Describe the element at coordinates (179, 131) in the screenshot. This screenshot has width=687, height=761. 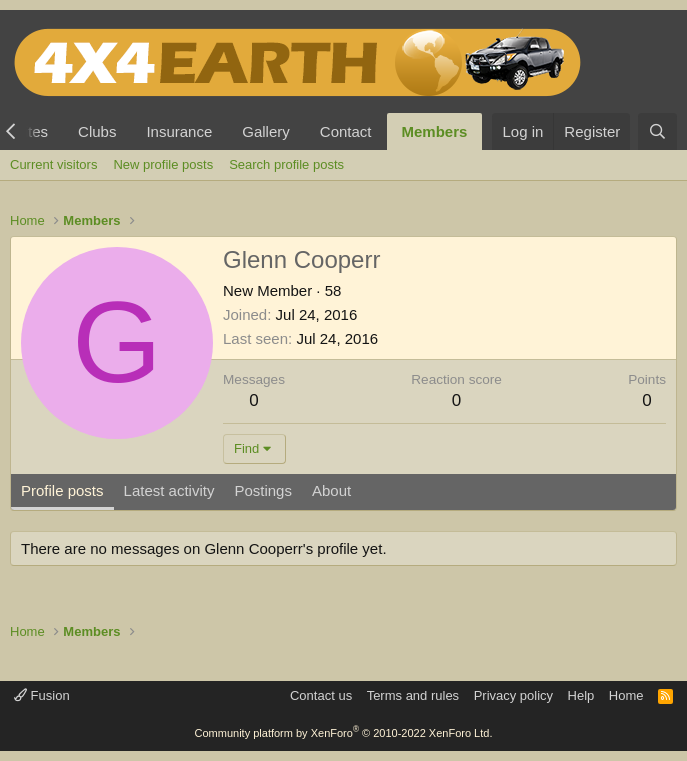
I see `Insurance` at that location.